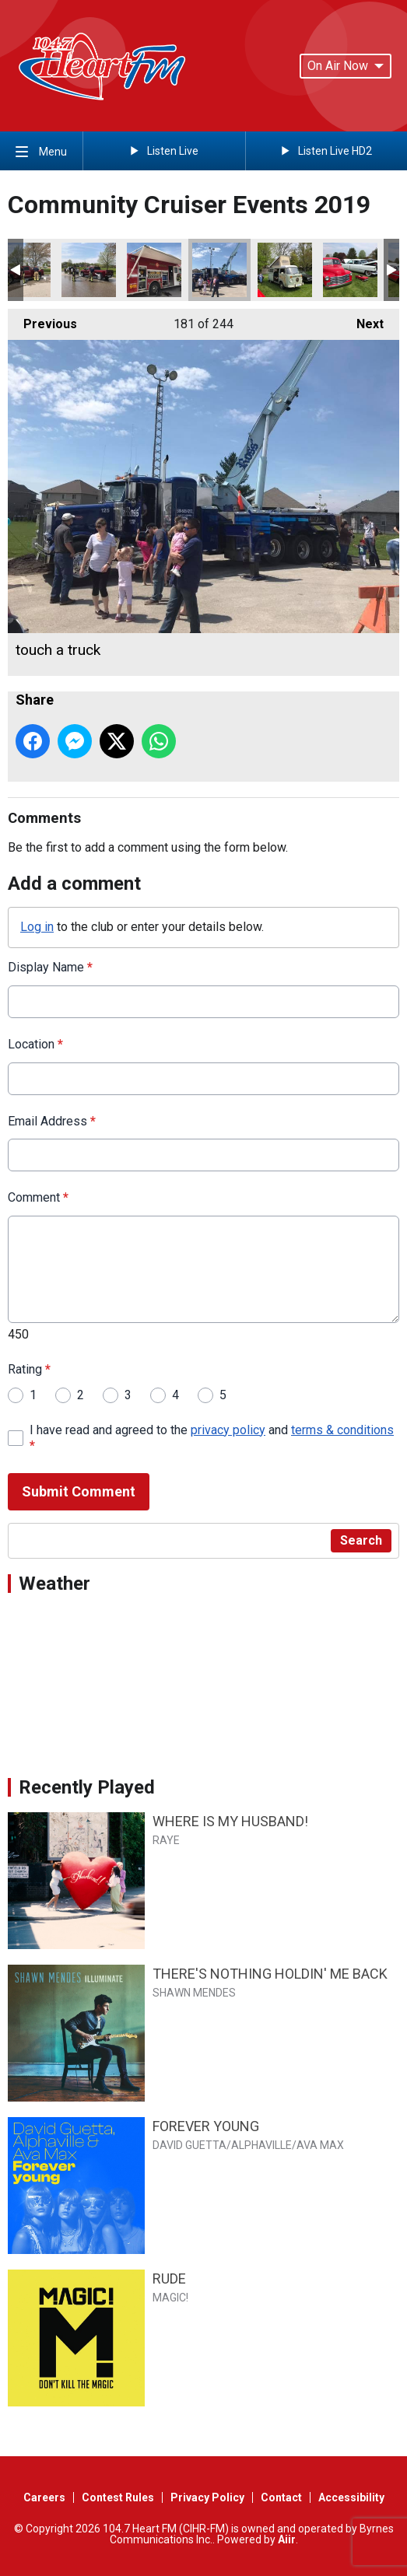  What do you see at coordinates (351, 2497) in the screenshot?
I see `Accessibility` at bounding box center [351, 2497].